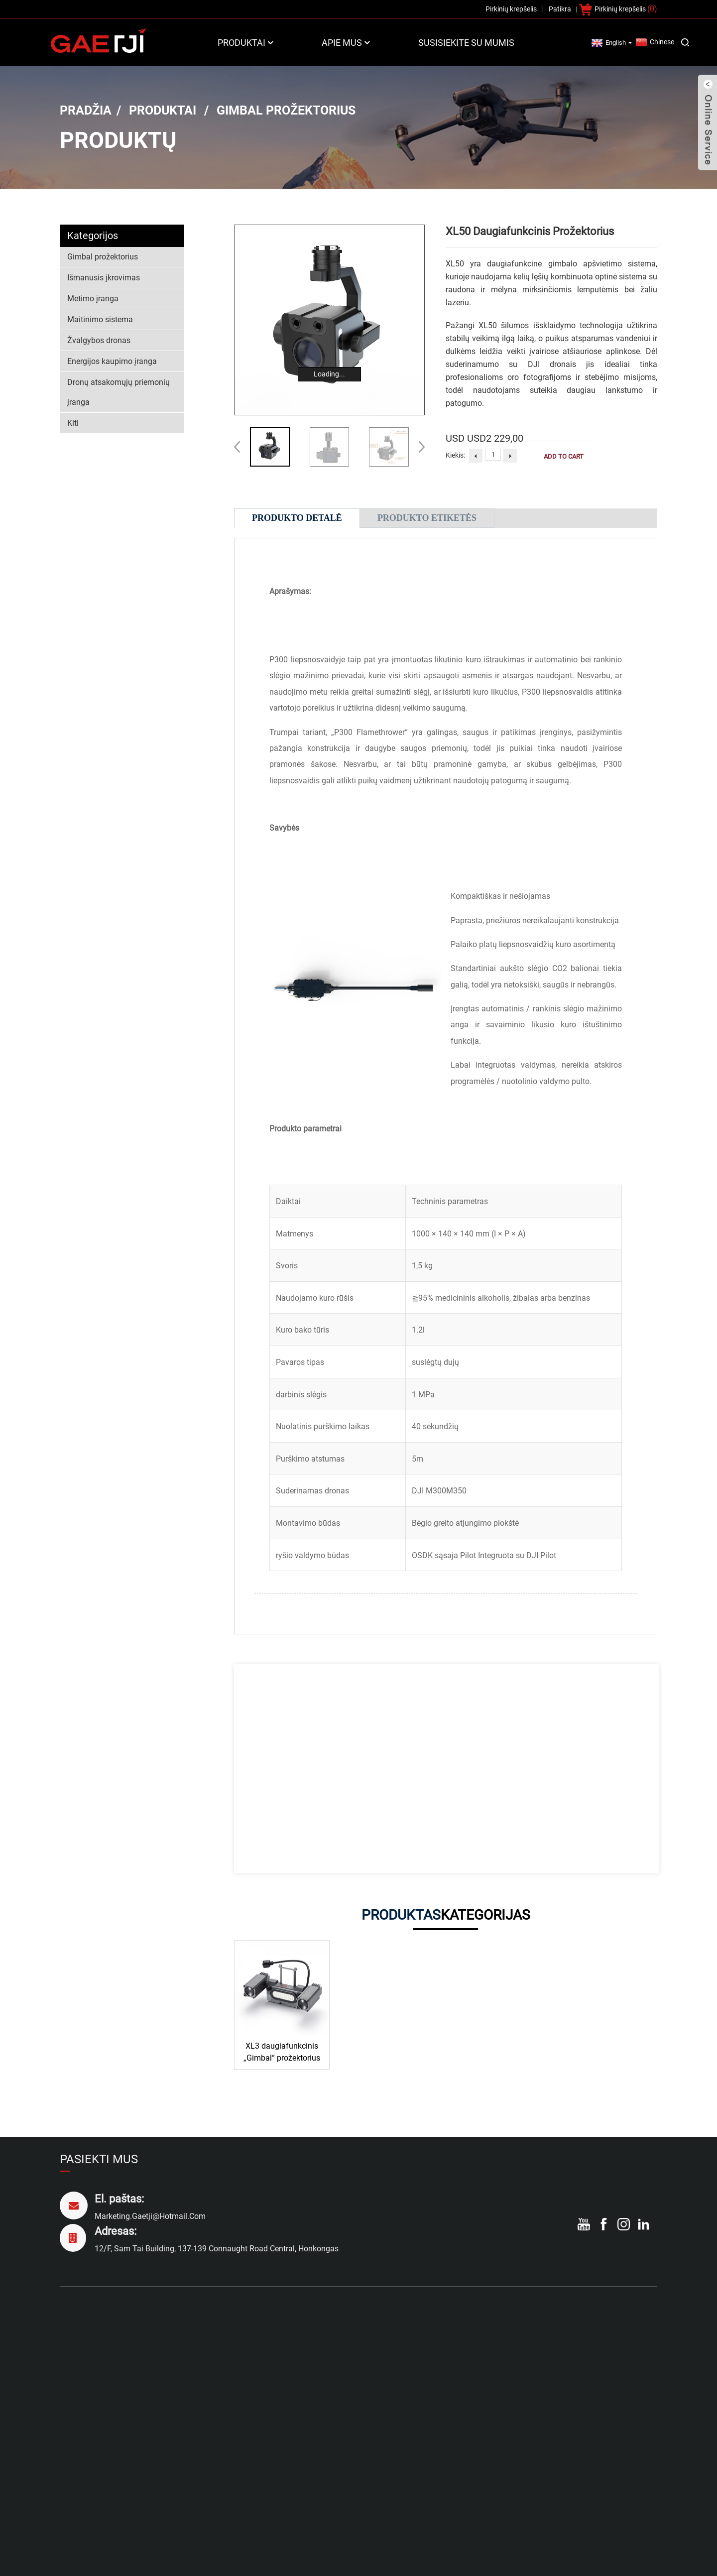 This screenshot has height=2576, width=717. What do you see at coordinates (620, 9) in the screenshot?
I see `Pirkinių krepšelis` at bounding box center [620, 9].